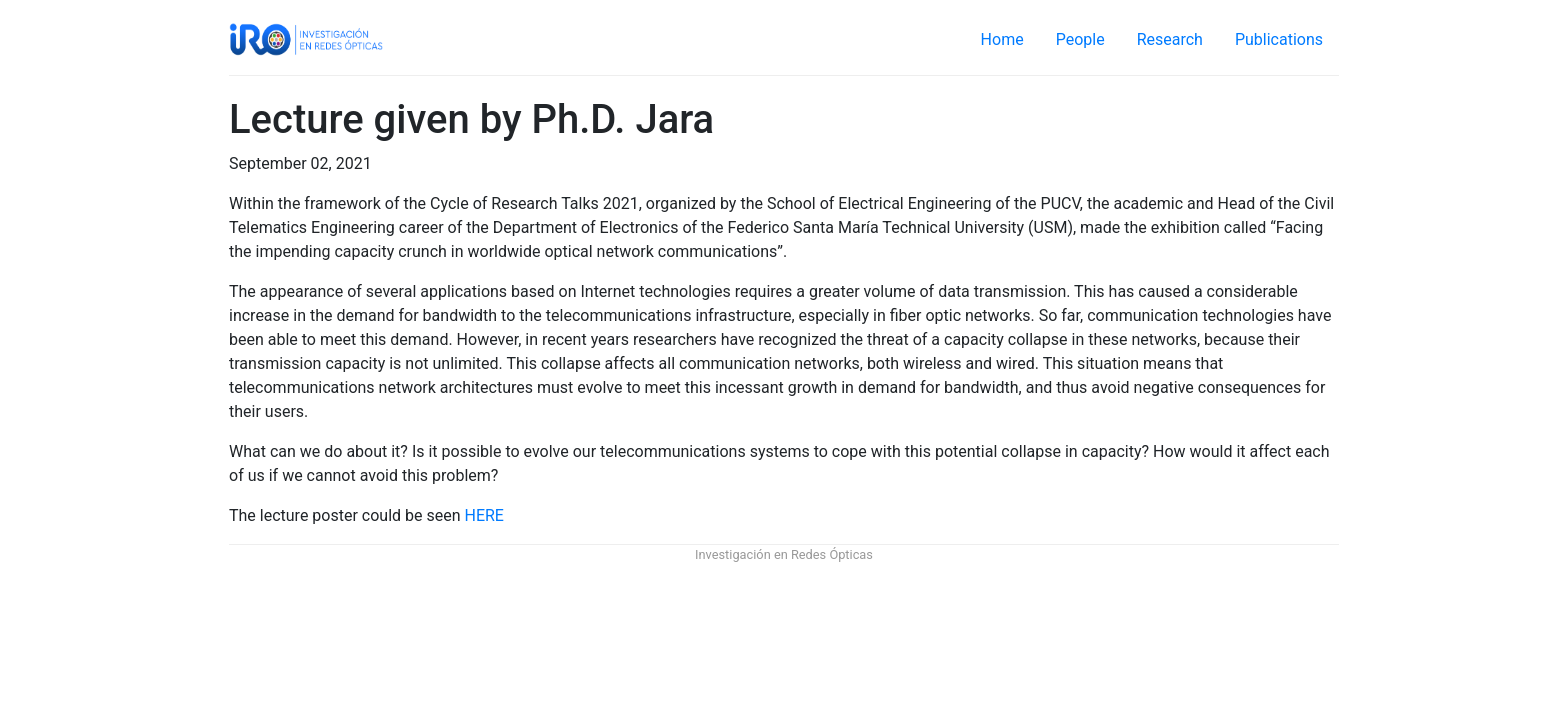 This screenshot has width=1568, height=720. What do you see at coordinates (1002, 39) in the screenshot?
I see `Home` at bounding box center [1002, 39].